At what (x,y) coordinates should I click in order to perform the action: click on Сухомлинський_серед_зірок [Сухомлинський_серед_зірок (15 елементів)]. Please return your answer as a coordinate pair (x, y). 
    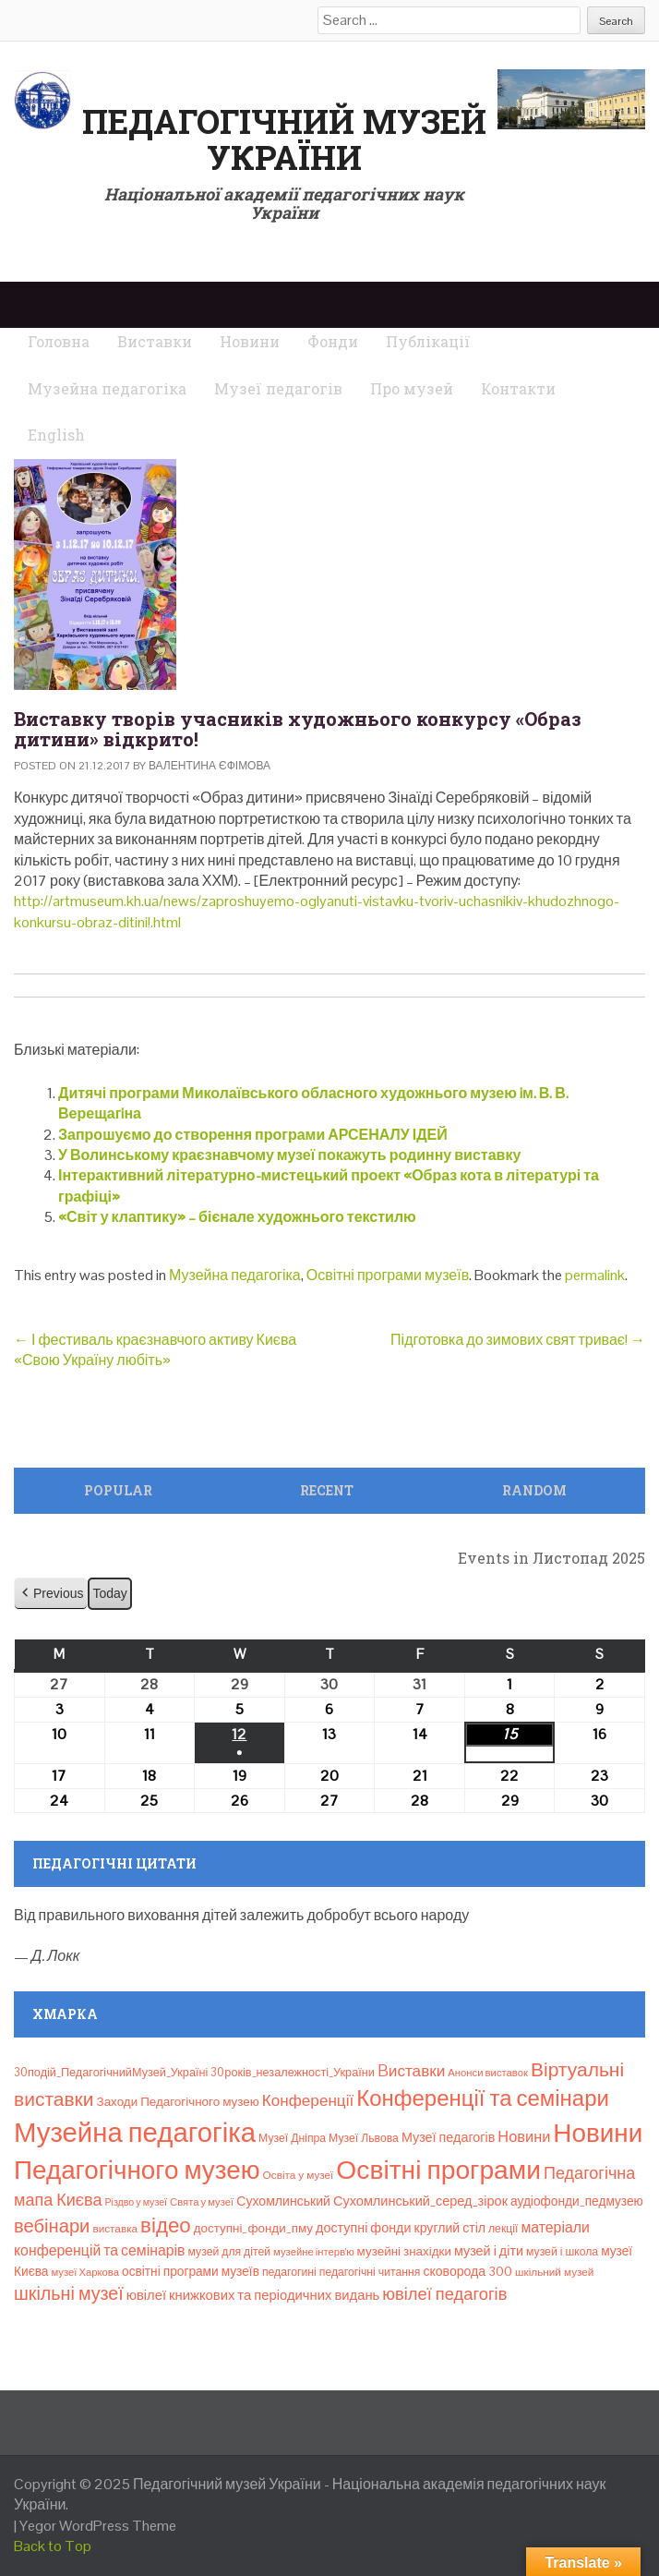
    Looking at the image, I should click on (420, 2201).